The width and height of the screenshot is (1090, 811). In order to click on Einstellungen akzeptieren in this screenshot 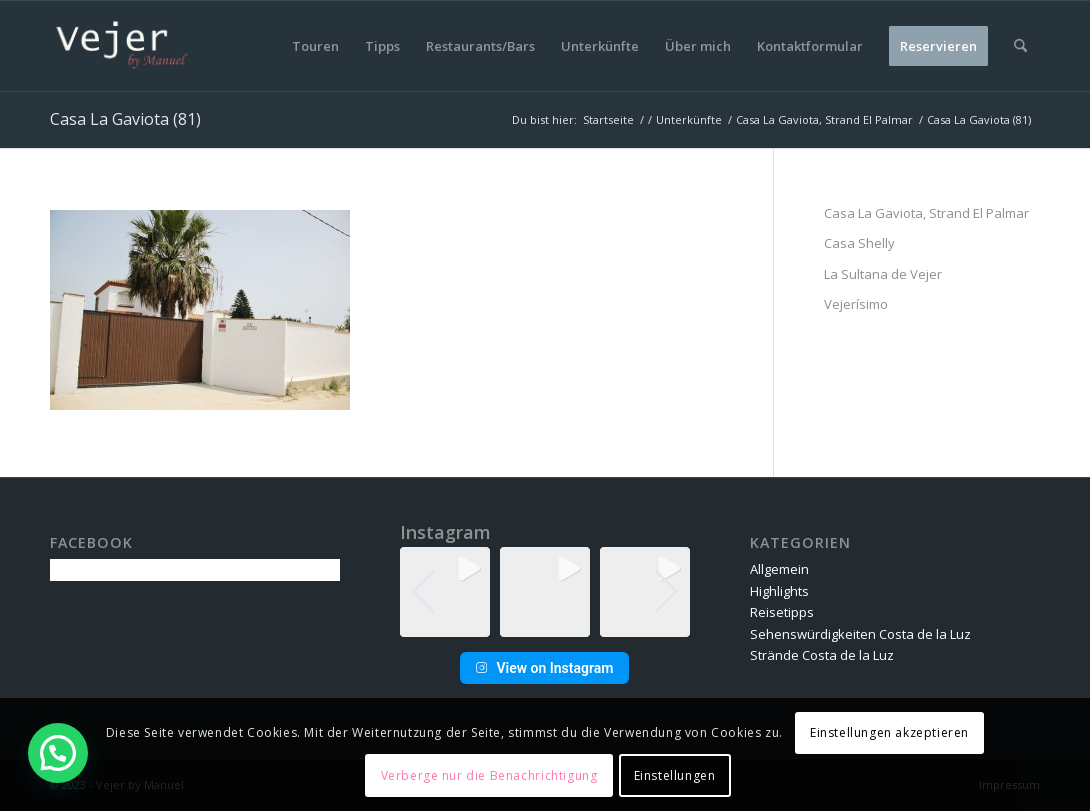, I will do `click(889, 732)`.